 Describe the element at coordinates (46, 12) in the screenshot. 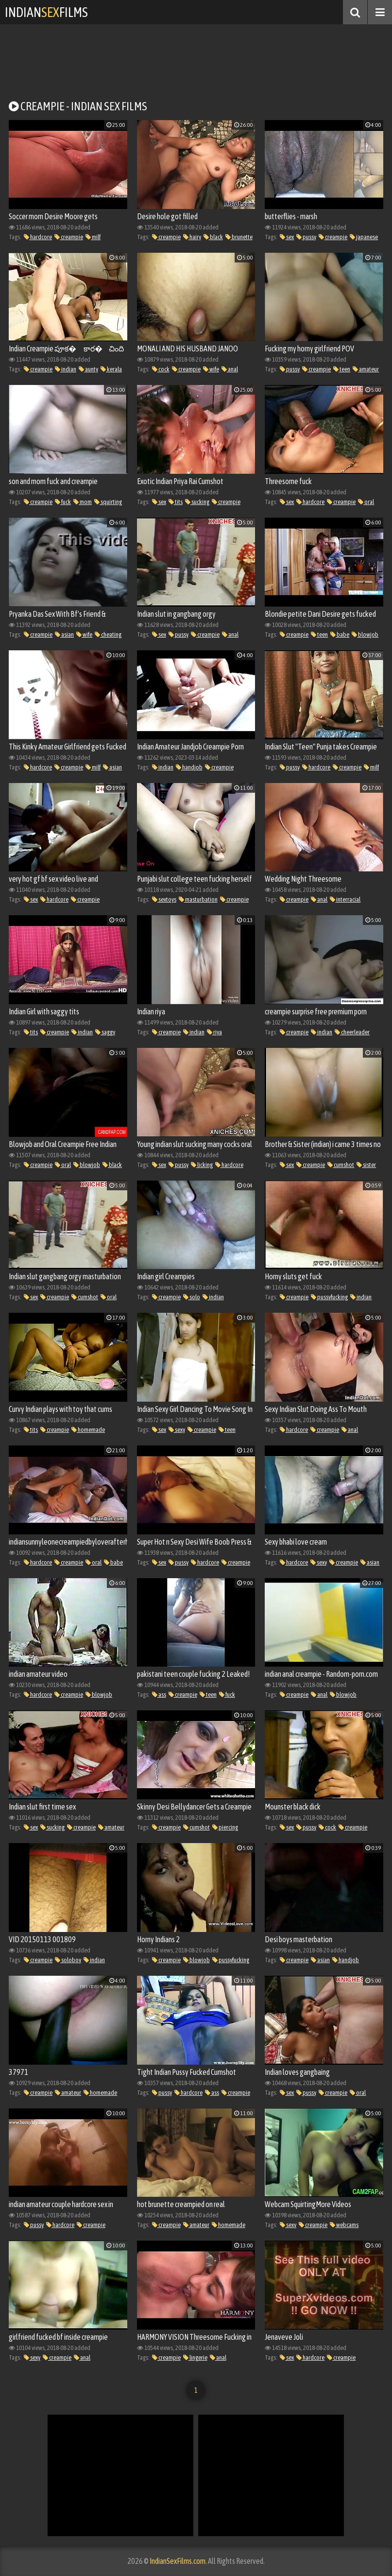

I see `IndianFilms` at that location.